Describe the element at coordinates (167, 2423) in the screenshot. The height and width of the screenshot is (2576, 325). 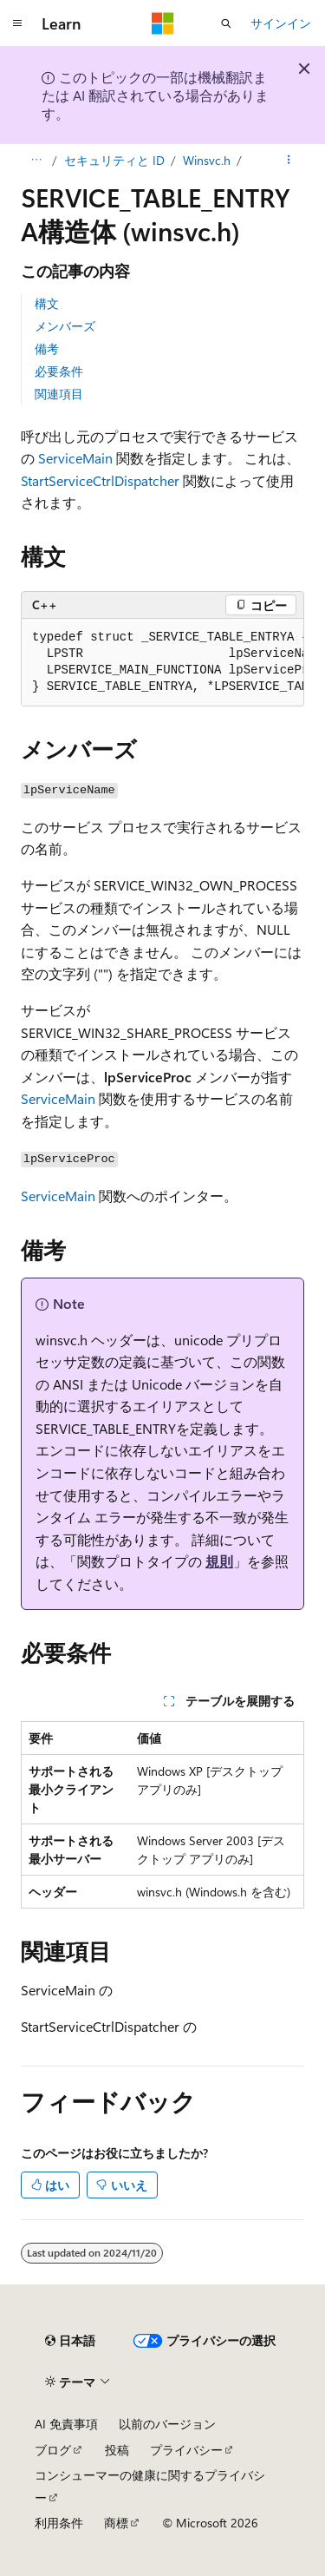
I see `以前のバージョン` at that location.